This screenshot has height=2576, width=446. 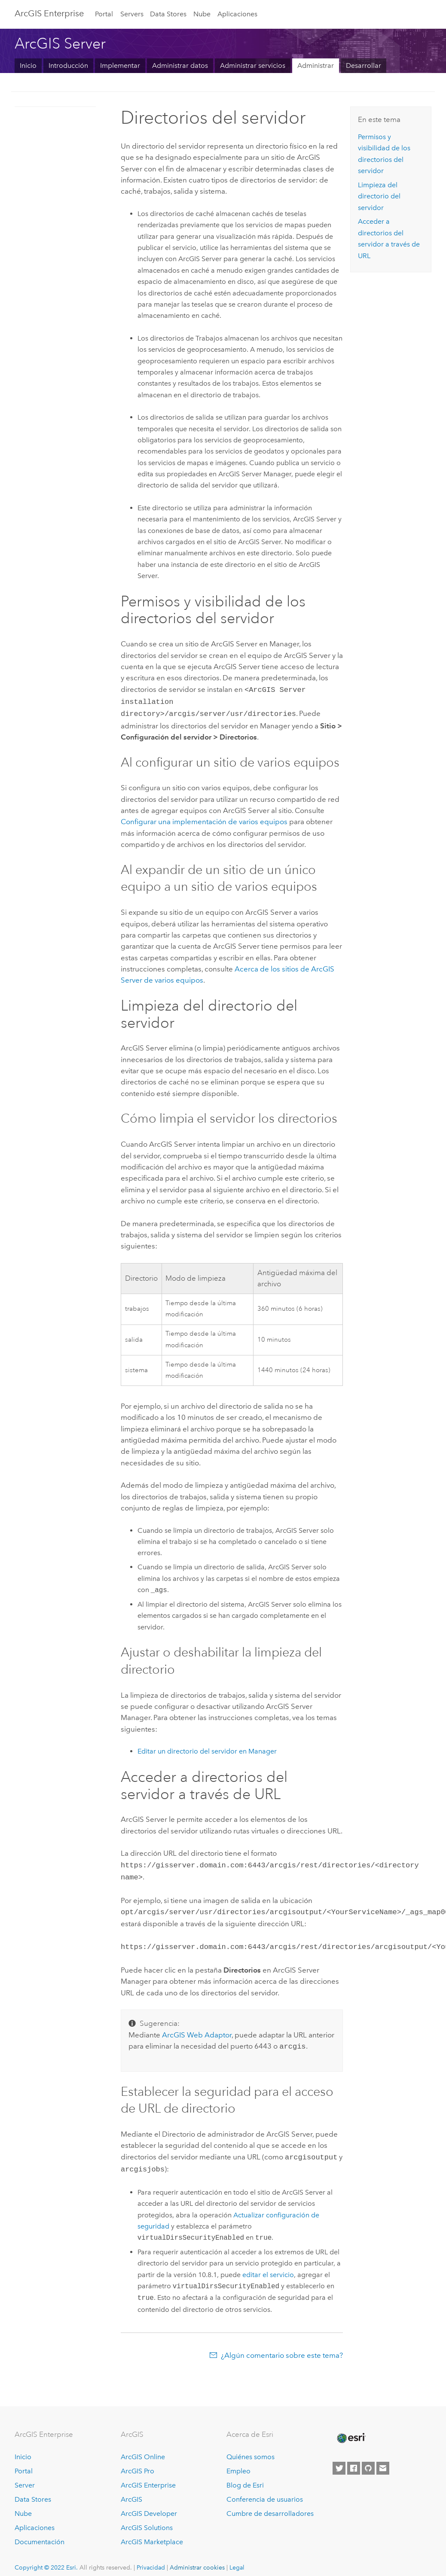 I want to click on Editar un directorio del servidor en Manager, so click(x=207, y=1749).